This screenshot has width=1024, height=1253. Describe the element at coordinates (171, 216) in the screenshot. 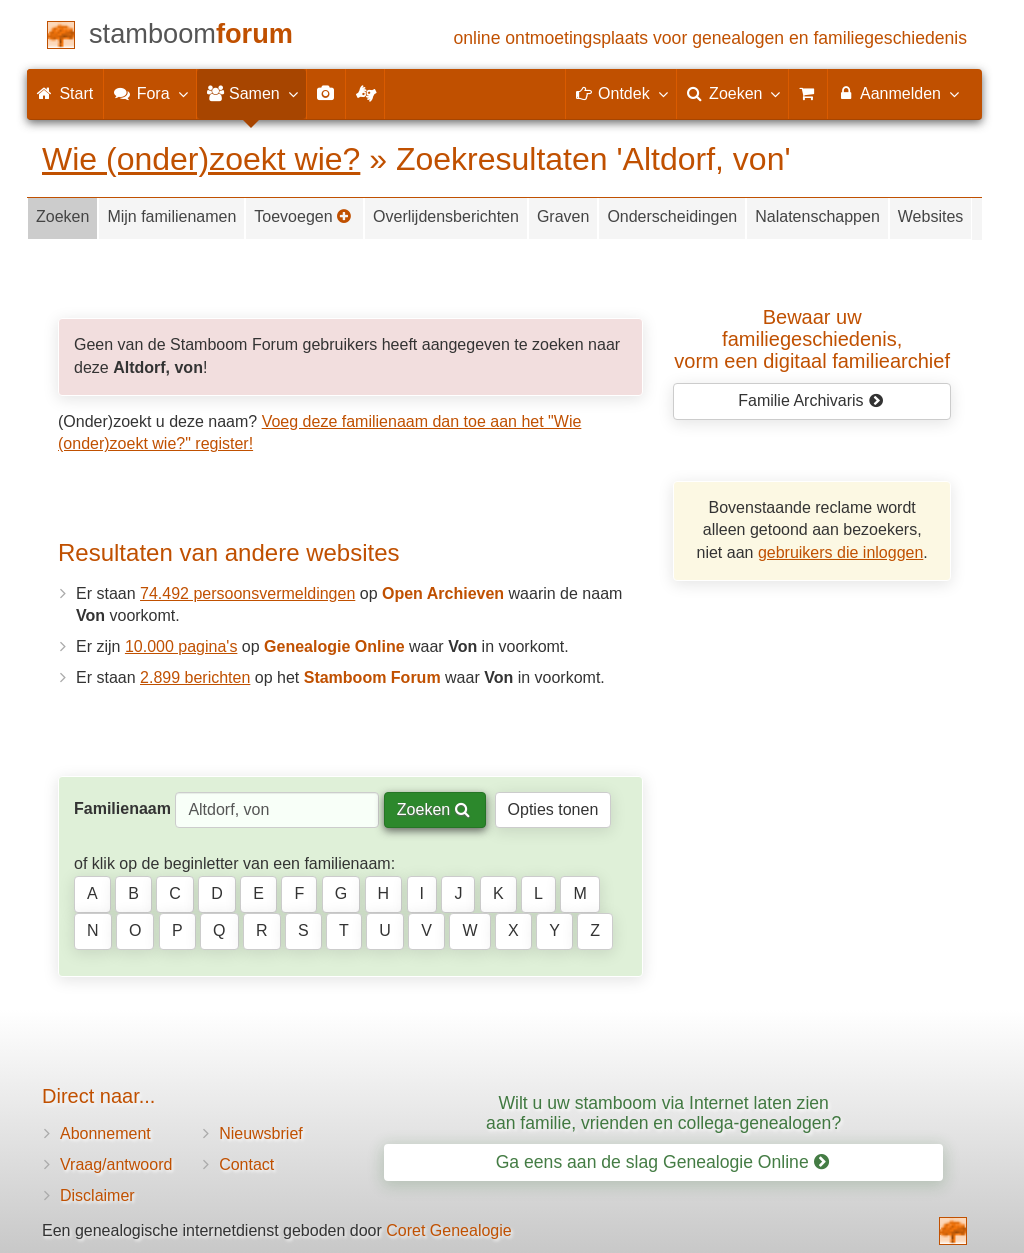

I see `Mijn familienamen` at that location.